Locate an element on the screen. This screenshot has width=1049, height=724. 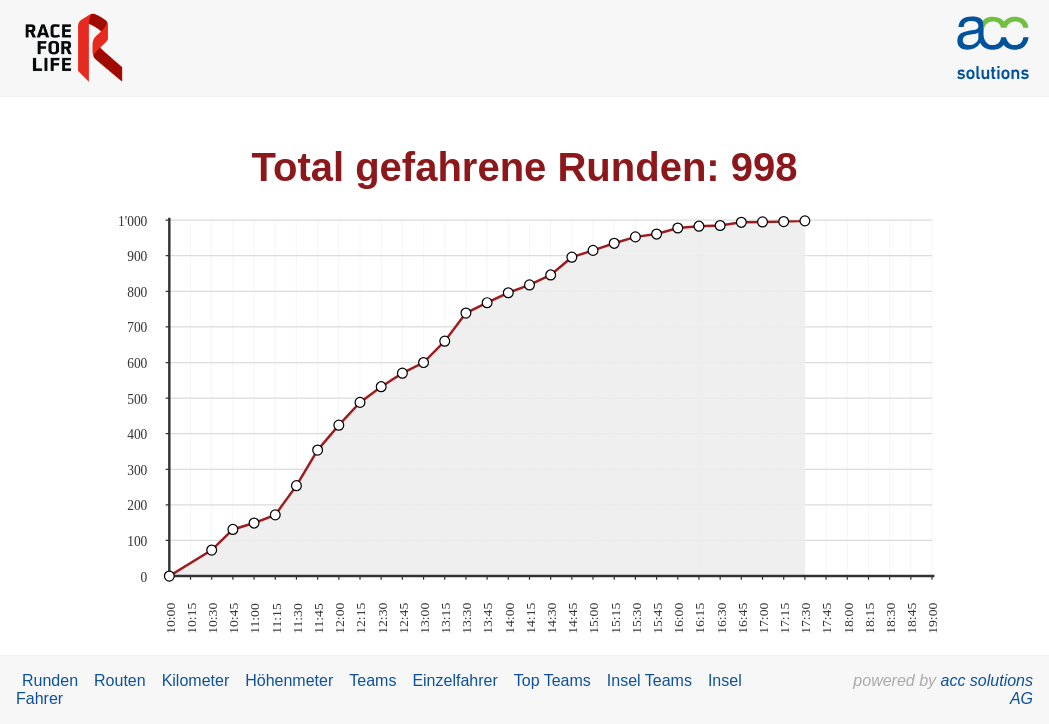
Insel Teams is located at coordinates (649, 680).